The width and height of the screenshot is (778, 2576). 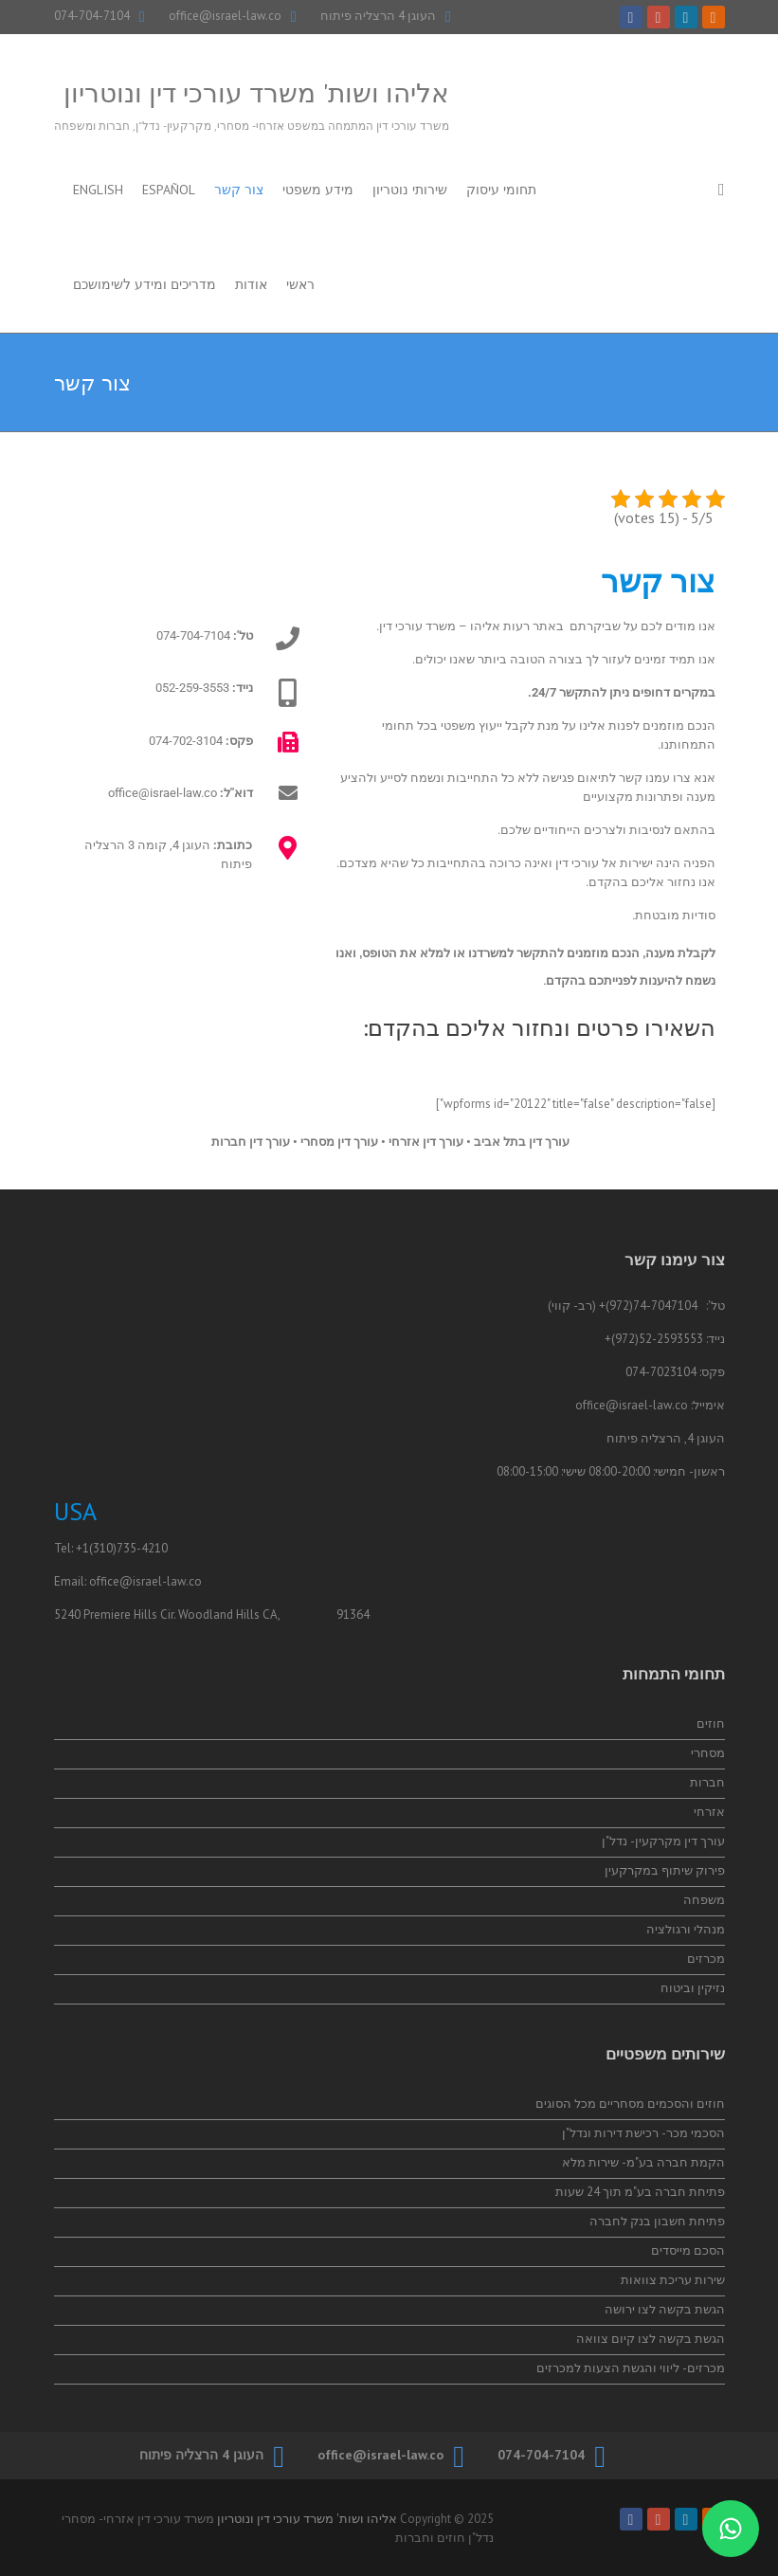 I want to click on עורך דין חברות, so click(x=249, y=1141).